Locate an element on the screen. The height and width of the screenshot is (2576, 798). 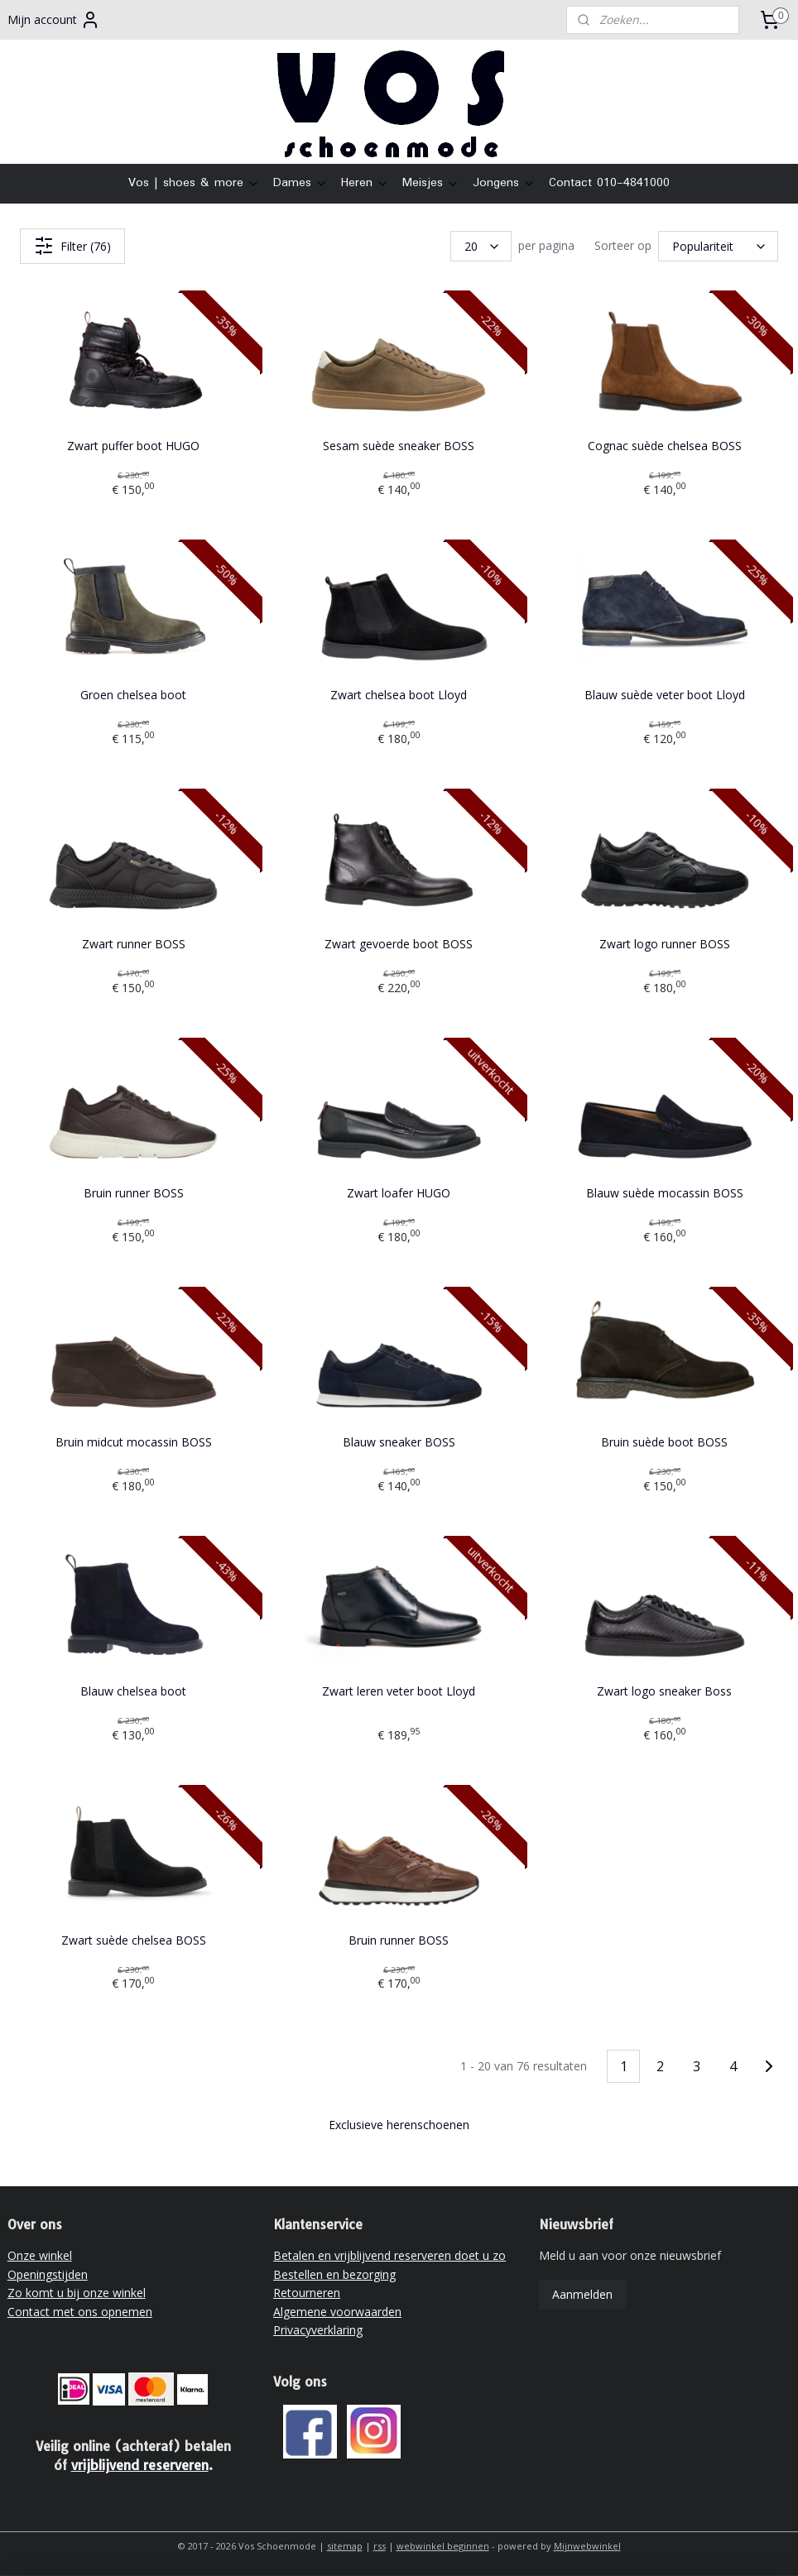
Zwart logo runner BOSS is located at coordinates (664, 944).